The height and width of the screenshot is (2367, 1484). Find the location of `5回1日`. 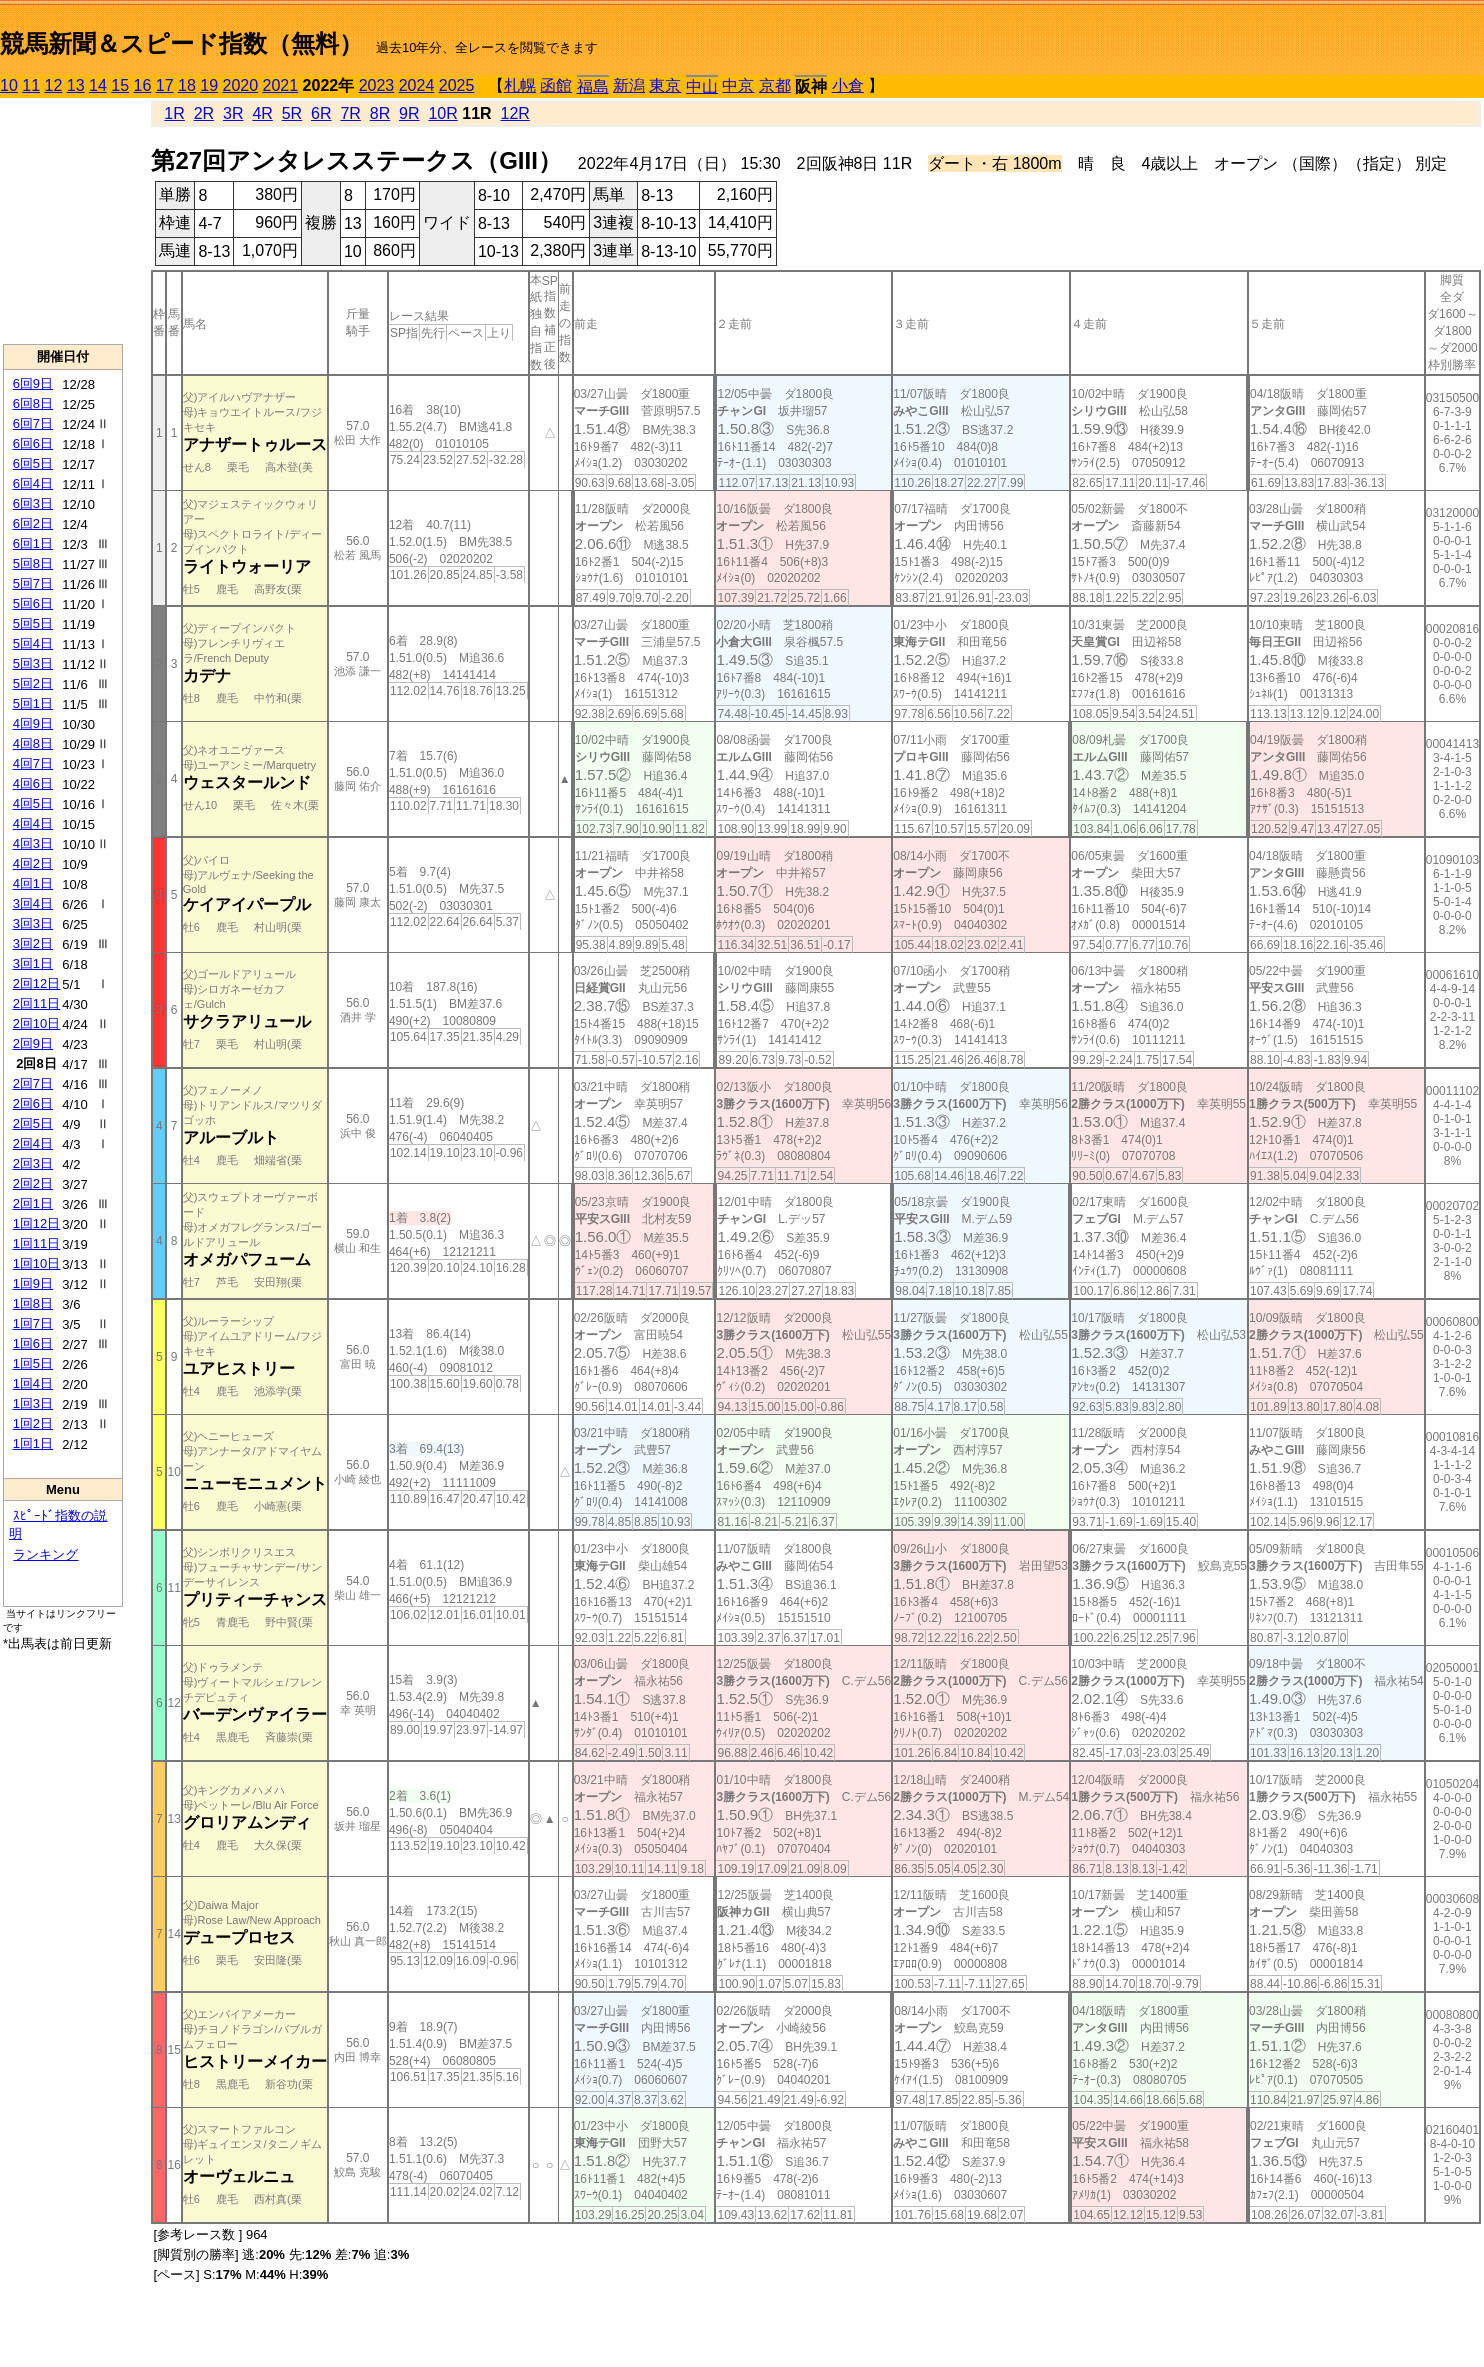

5回1日 is located at coordinates (33, 703).